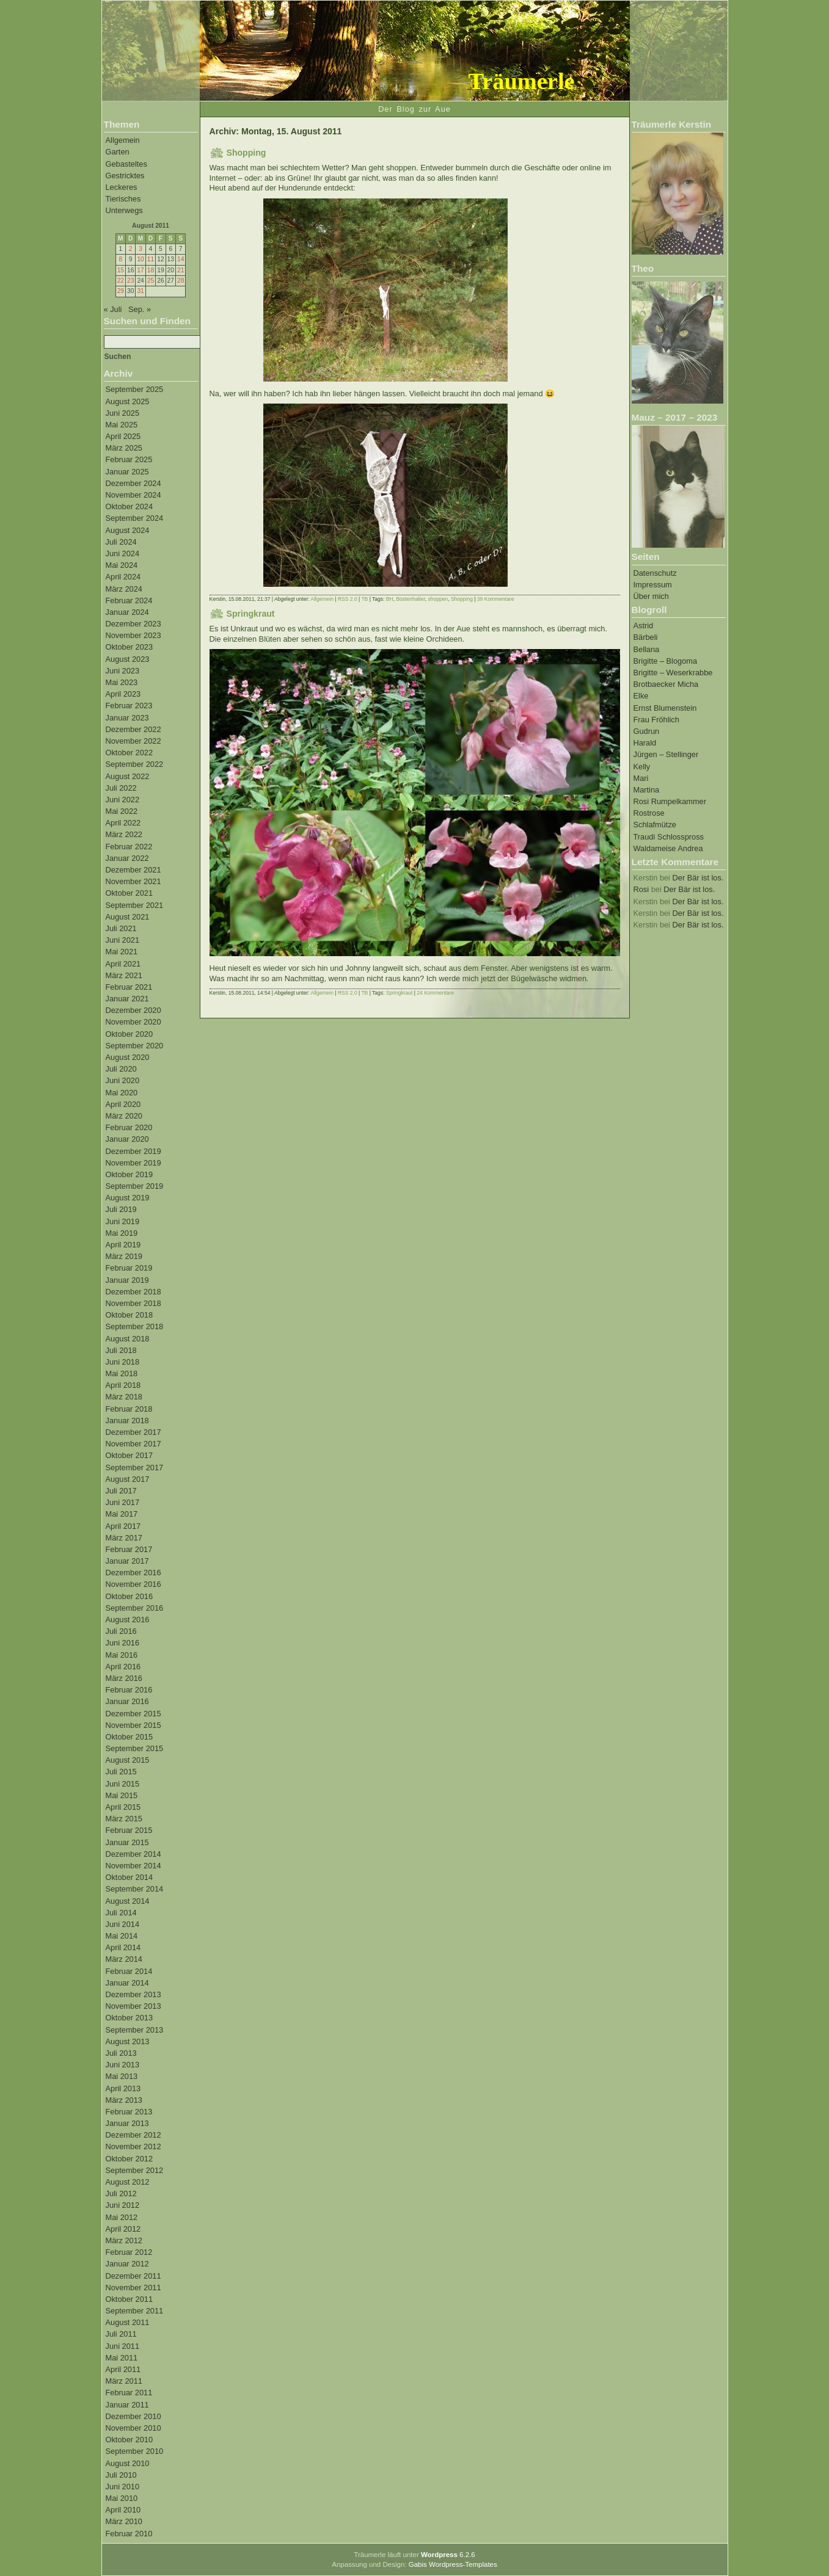 The width and height of the screenshot is (829, 2576). I want to click on April 2015, so click(123, 1807).